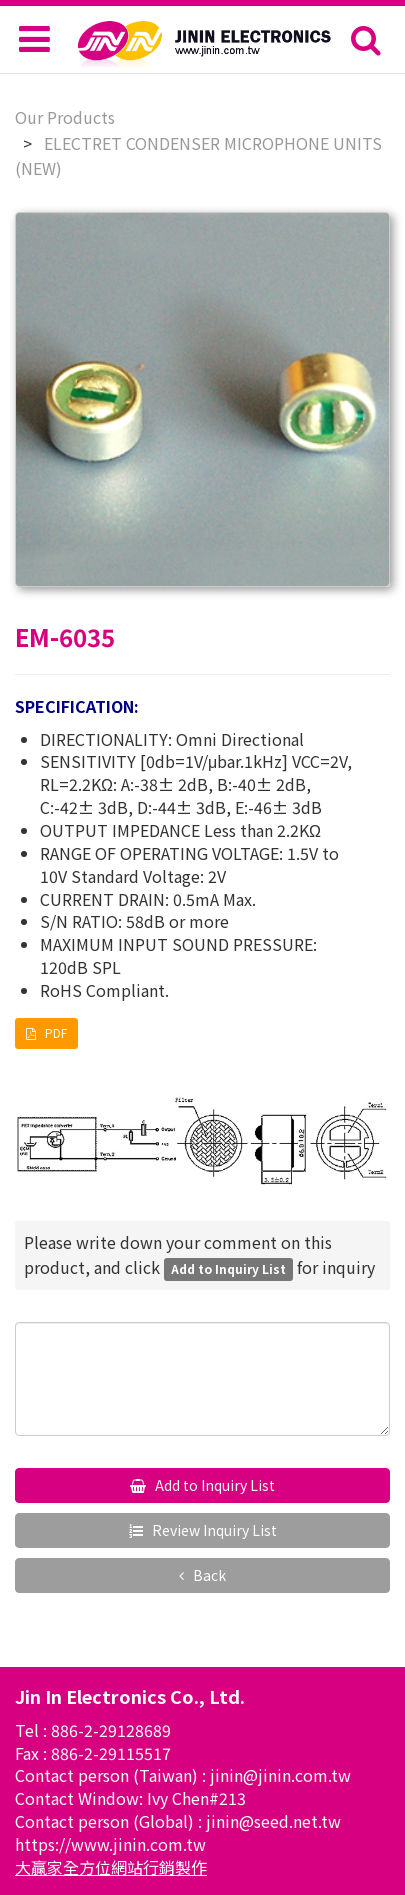 The width and height of the screenshot is (405, 1895). I want to click on https://www.jinin.com.tw, so click(110, 1844).